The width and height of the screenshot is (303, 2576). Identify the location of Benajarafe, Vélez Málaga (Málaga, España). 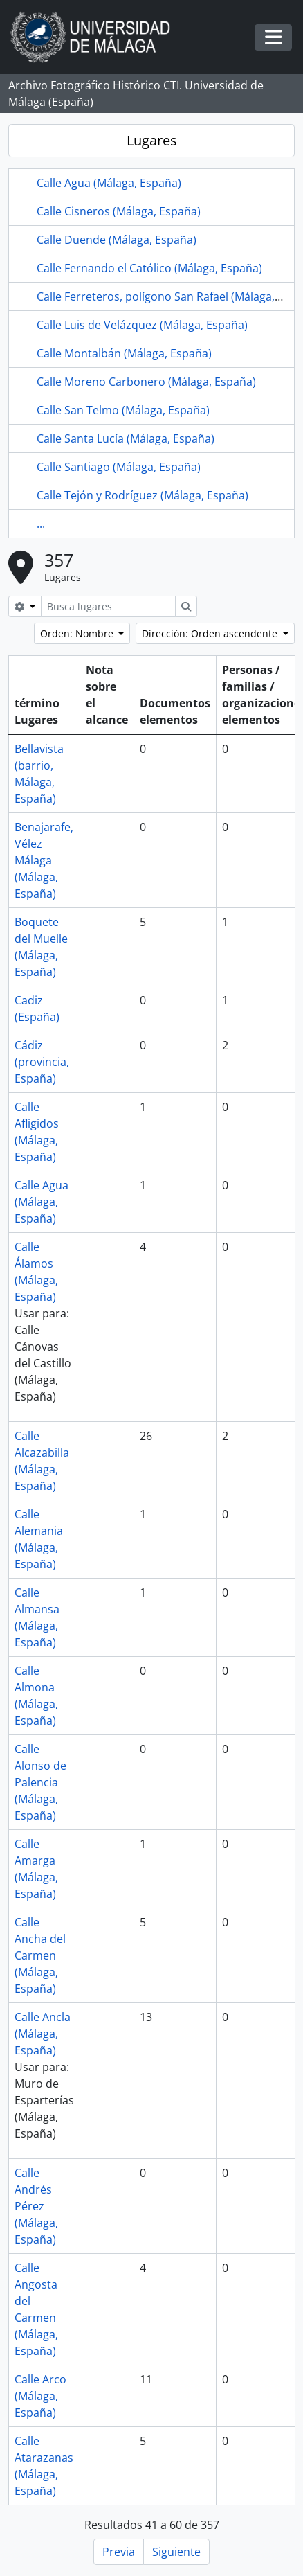
(44, 860).